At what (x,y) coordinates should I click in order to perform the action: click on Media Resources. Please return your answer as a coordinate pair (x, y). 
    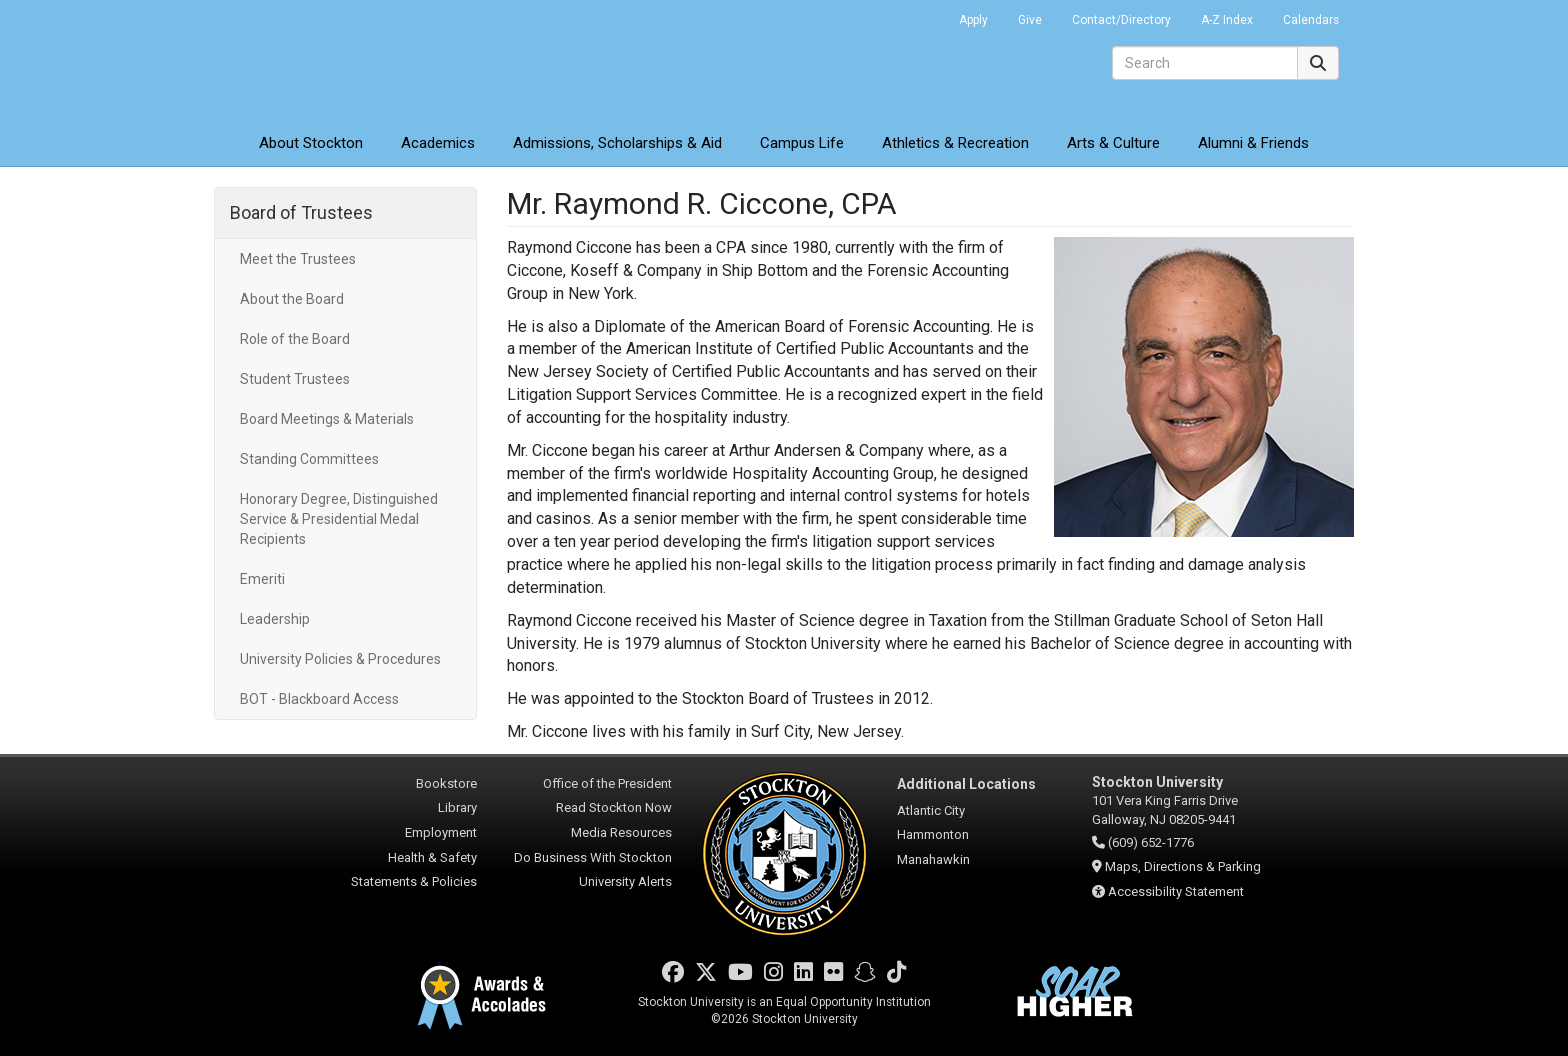
    Looking at the image, I should click on (621, 832).